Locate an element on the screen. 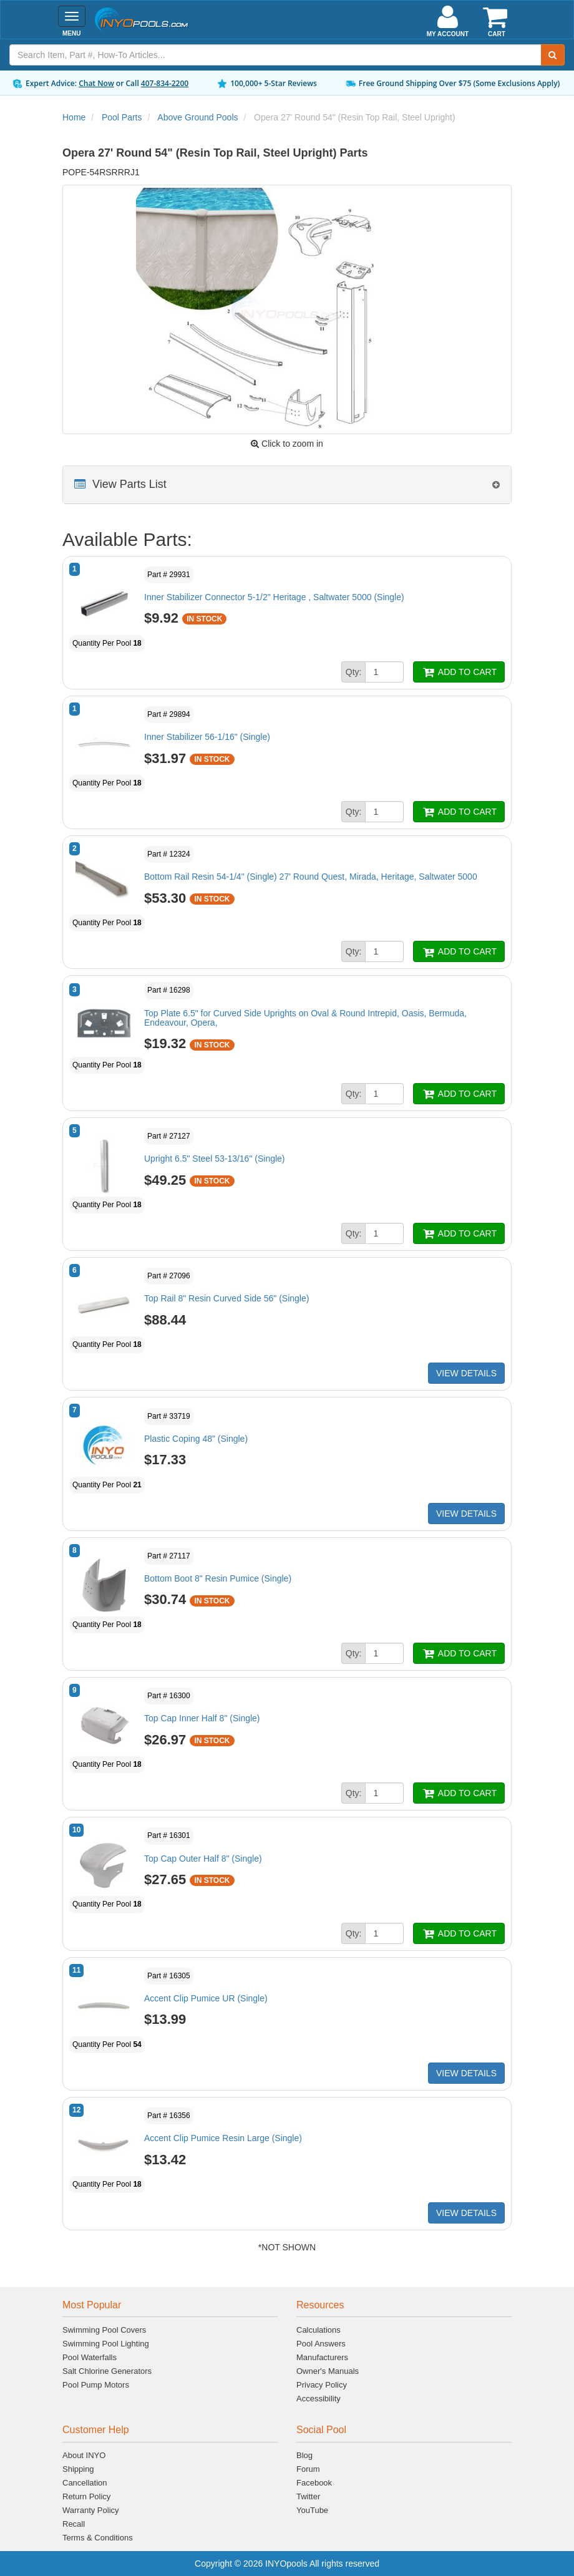 The width and height of the screenshot is (574, 2576). Calculations is located at coordinates (318, 2330).